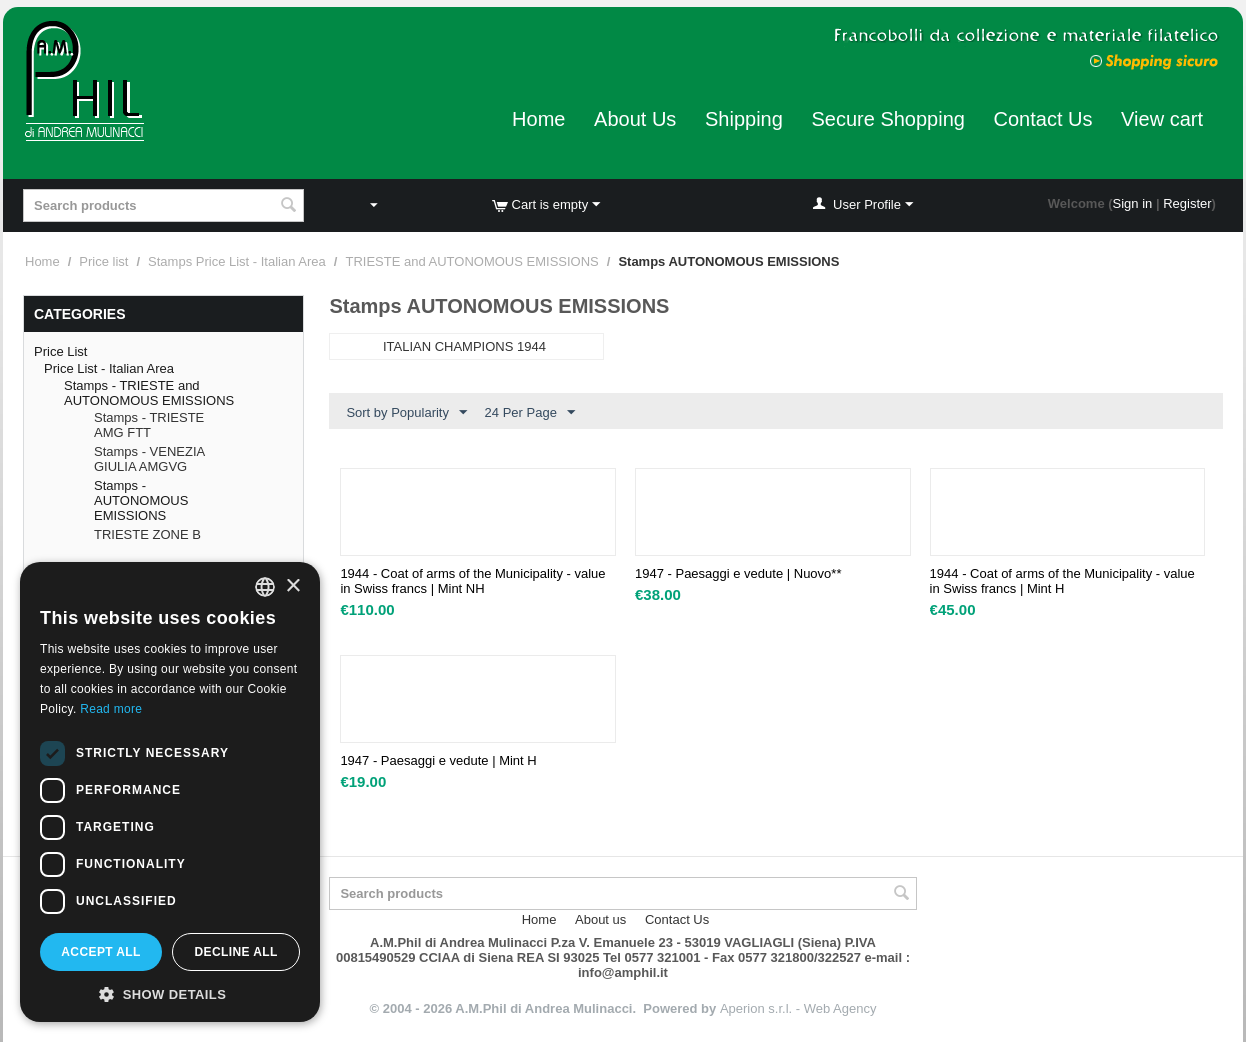 Image resolution: width=1246 pixels, height=1042 pixels. I want to click on 1944 - Coat of arms of the Municipality - value in Swiss francs | Mint H, so click(1062, 581).